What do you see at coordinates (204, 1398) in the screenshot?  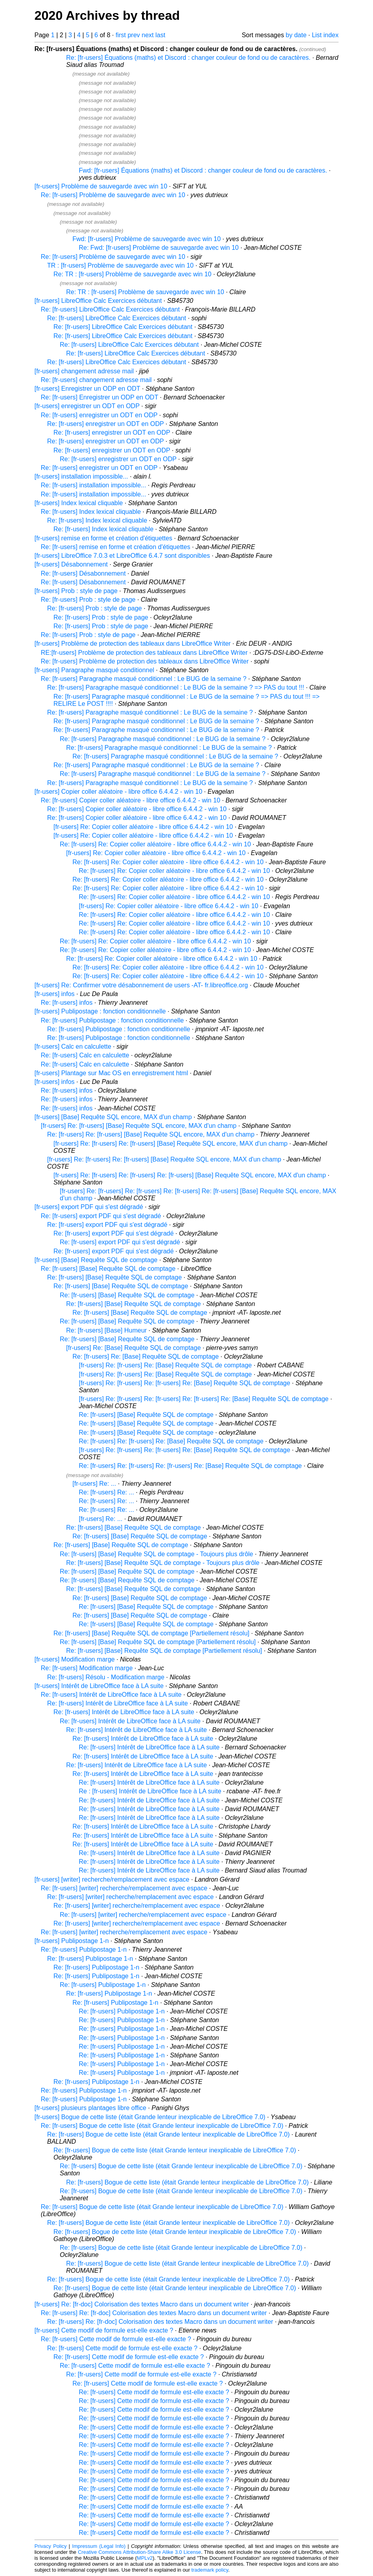 I see `[fr-users] Re: [fr-users] Re: [fr-users] Re: [fr-users] Re: [Base] Requête SQL de comptage` at bounding box center [204, 1398].